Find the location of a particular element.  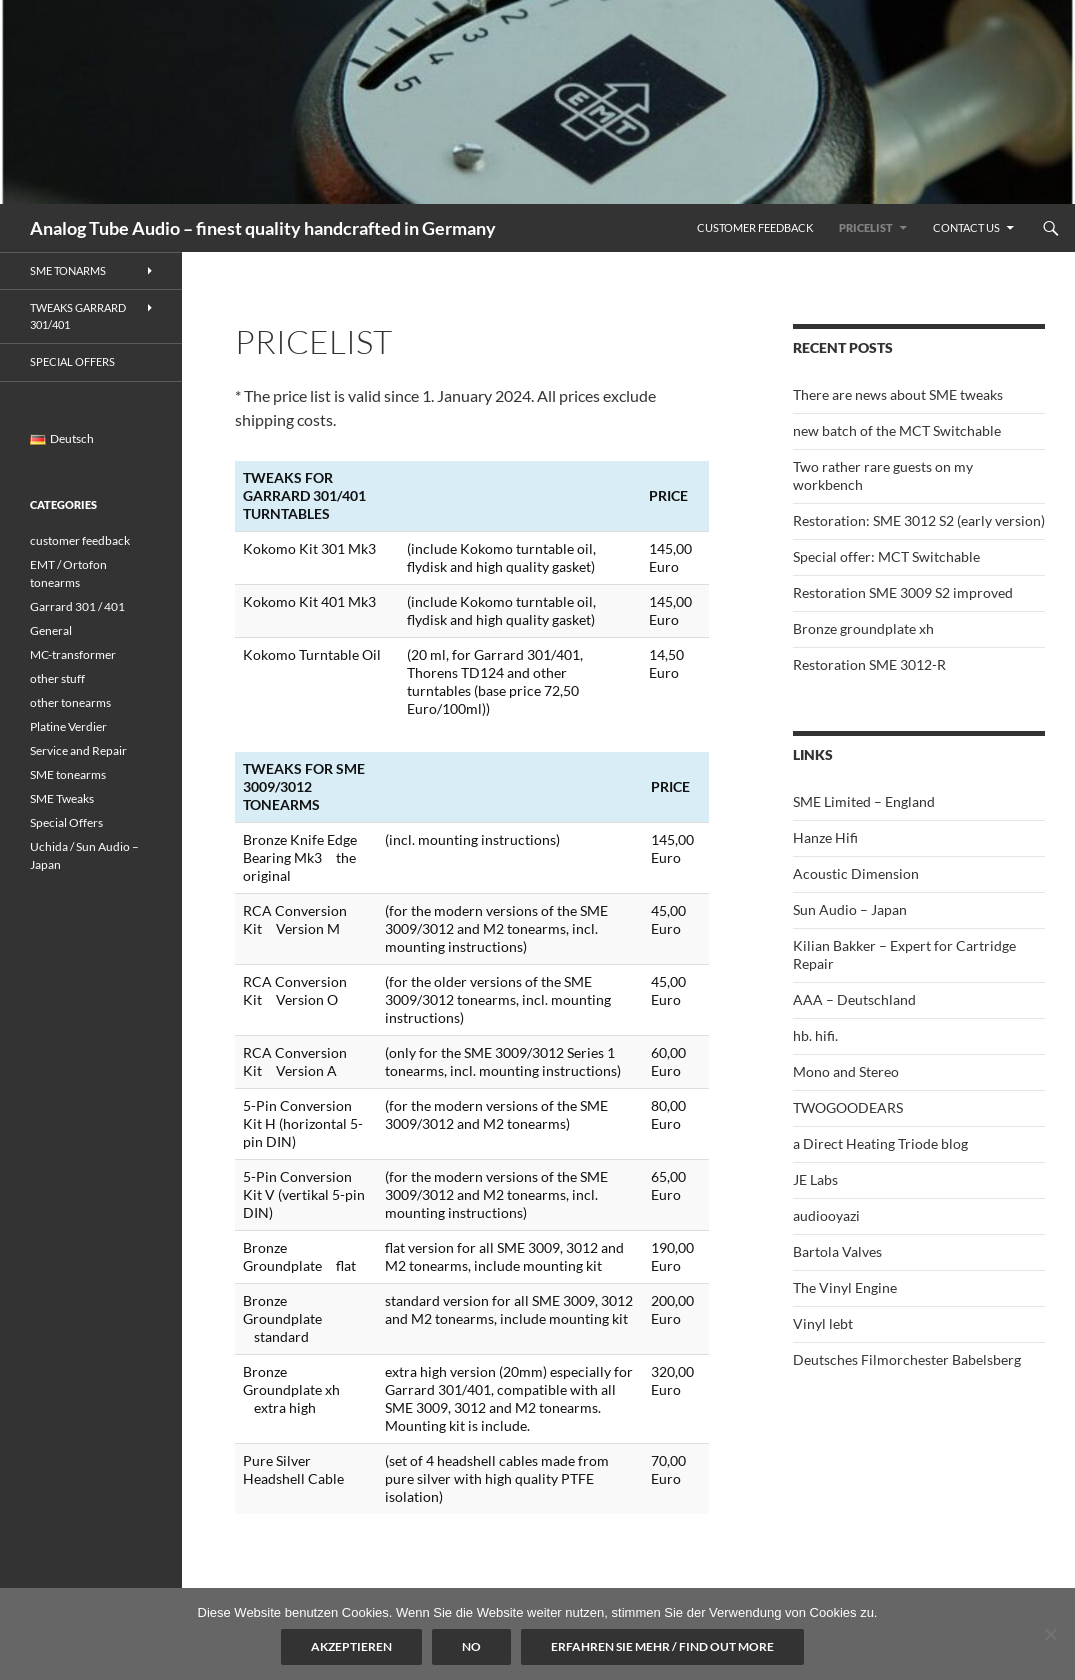

Erfahren Sie mehr / Find out more is located at coordinates (662, 1646).